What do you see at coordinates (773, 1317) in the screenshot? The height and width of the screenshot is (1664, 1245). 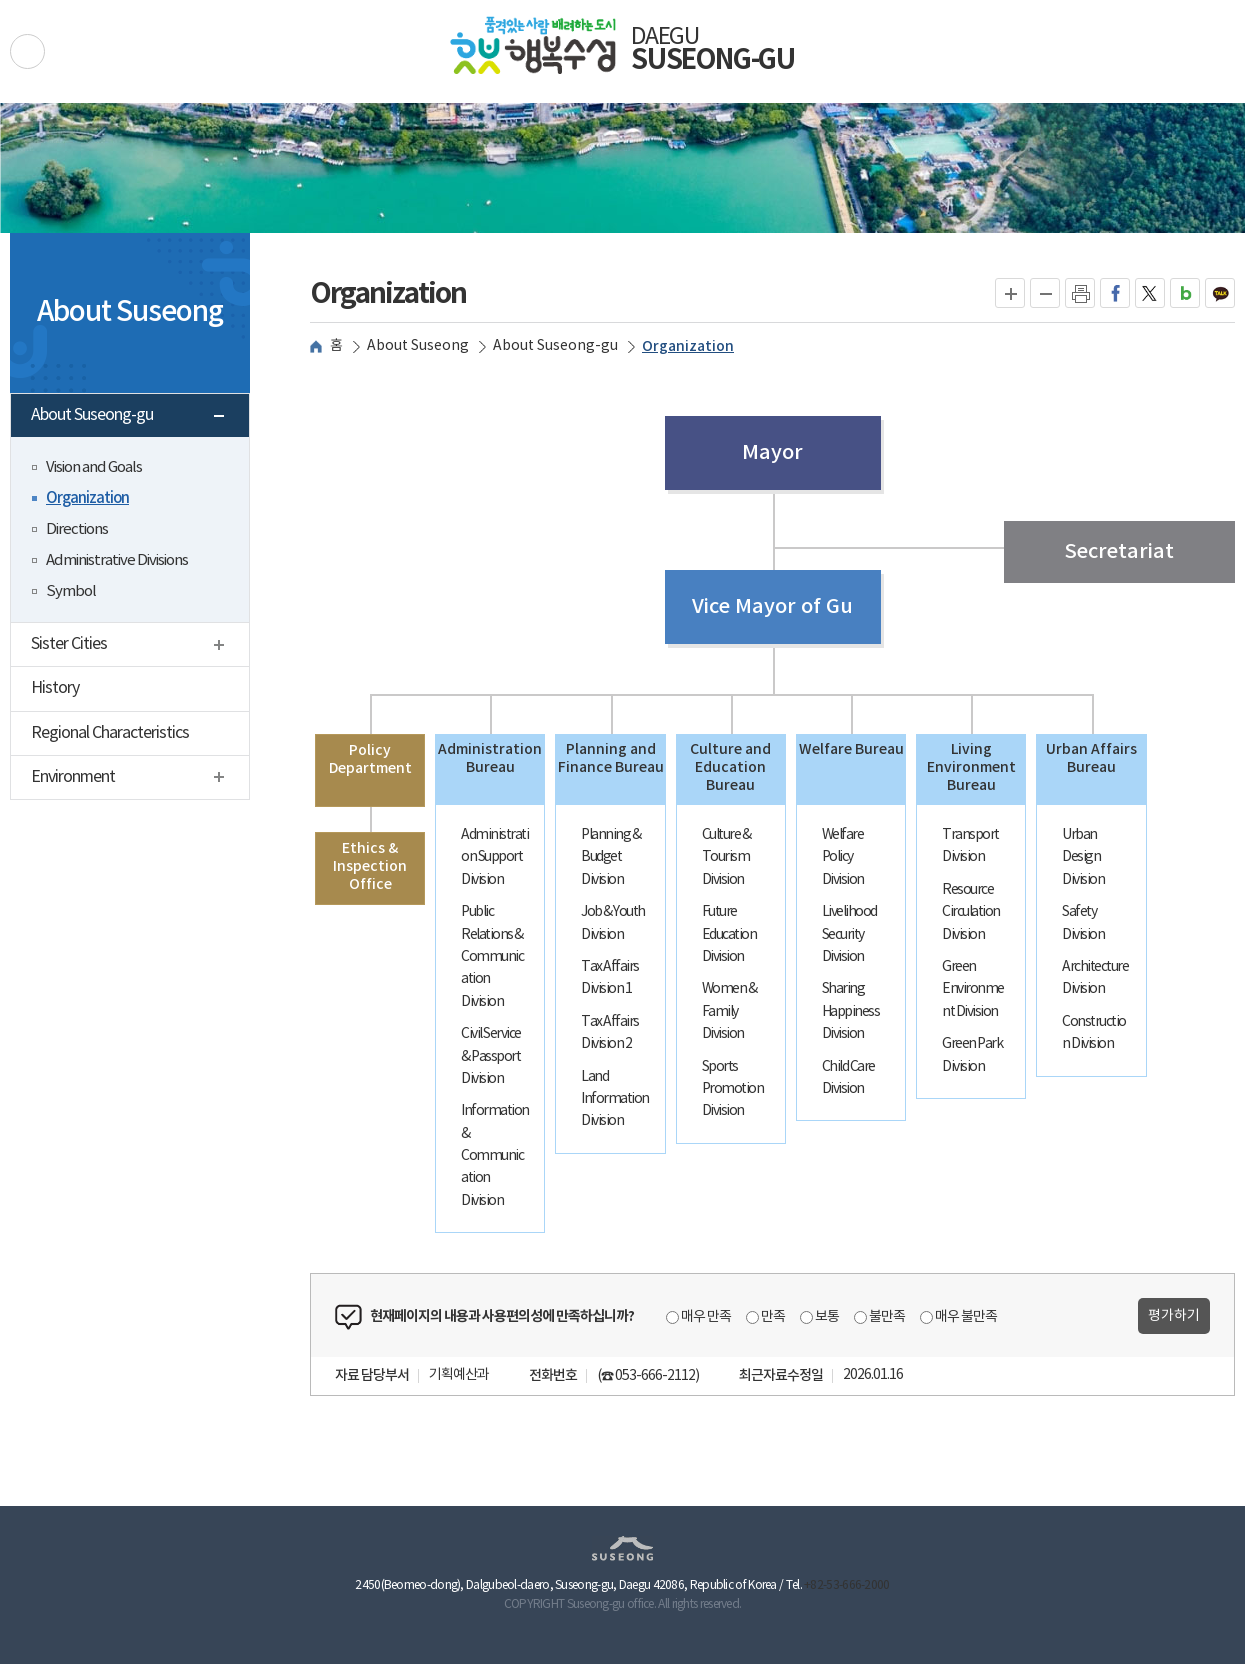 I see `만족` at bounding box center [773, 1317].